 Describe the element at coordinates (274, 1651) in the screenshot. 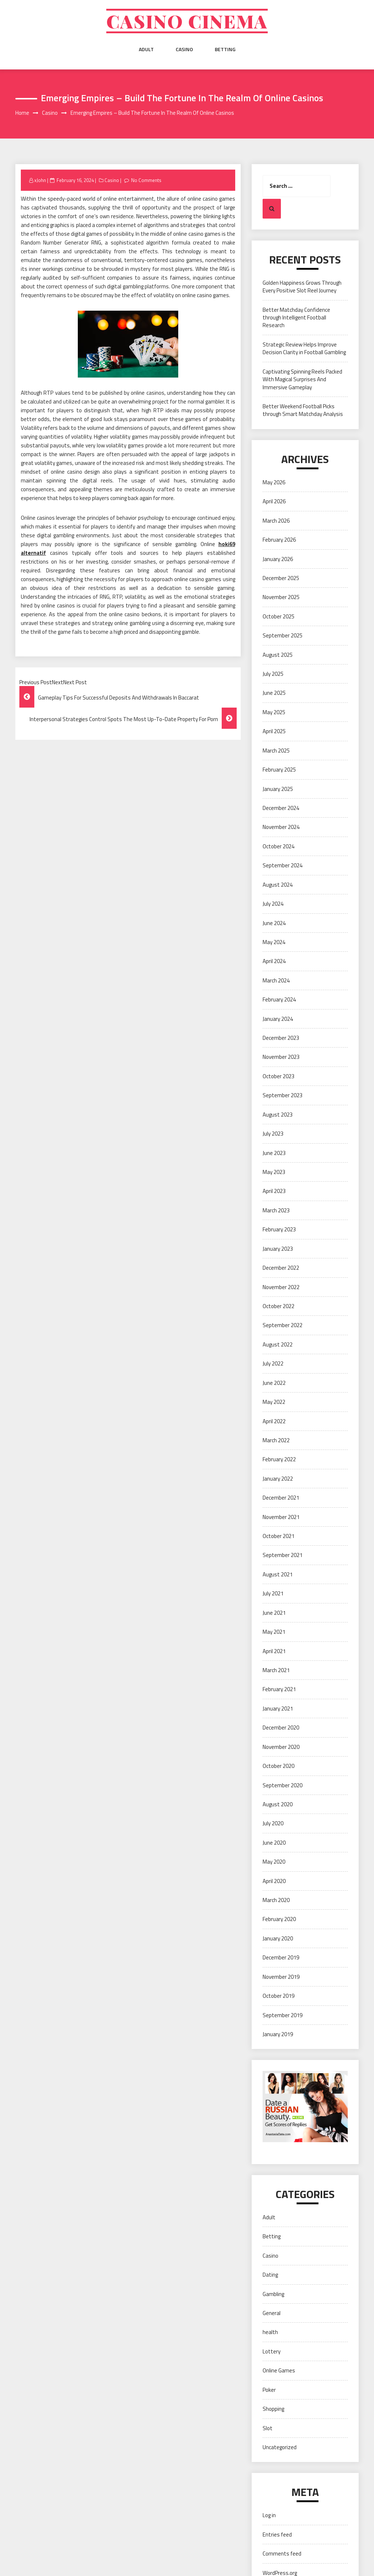

I see `April 2021` at that location.